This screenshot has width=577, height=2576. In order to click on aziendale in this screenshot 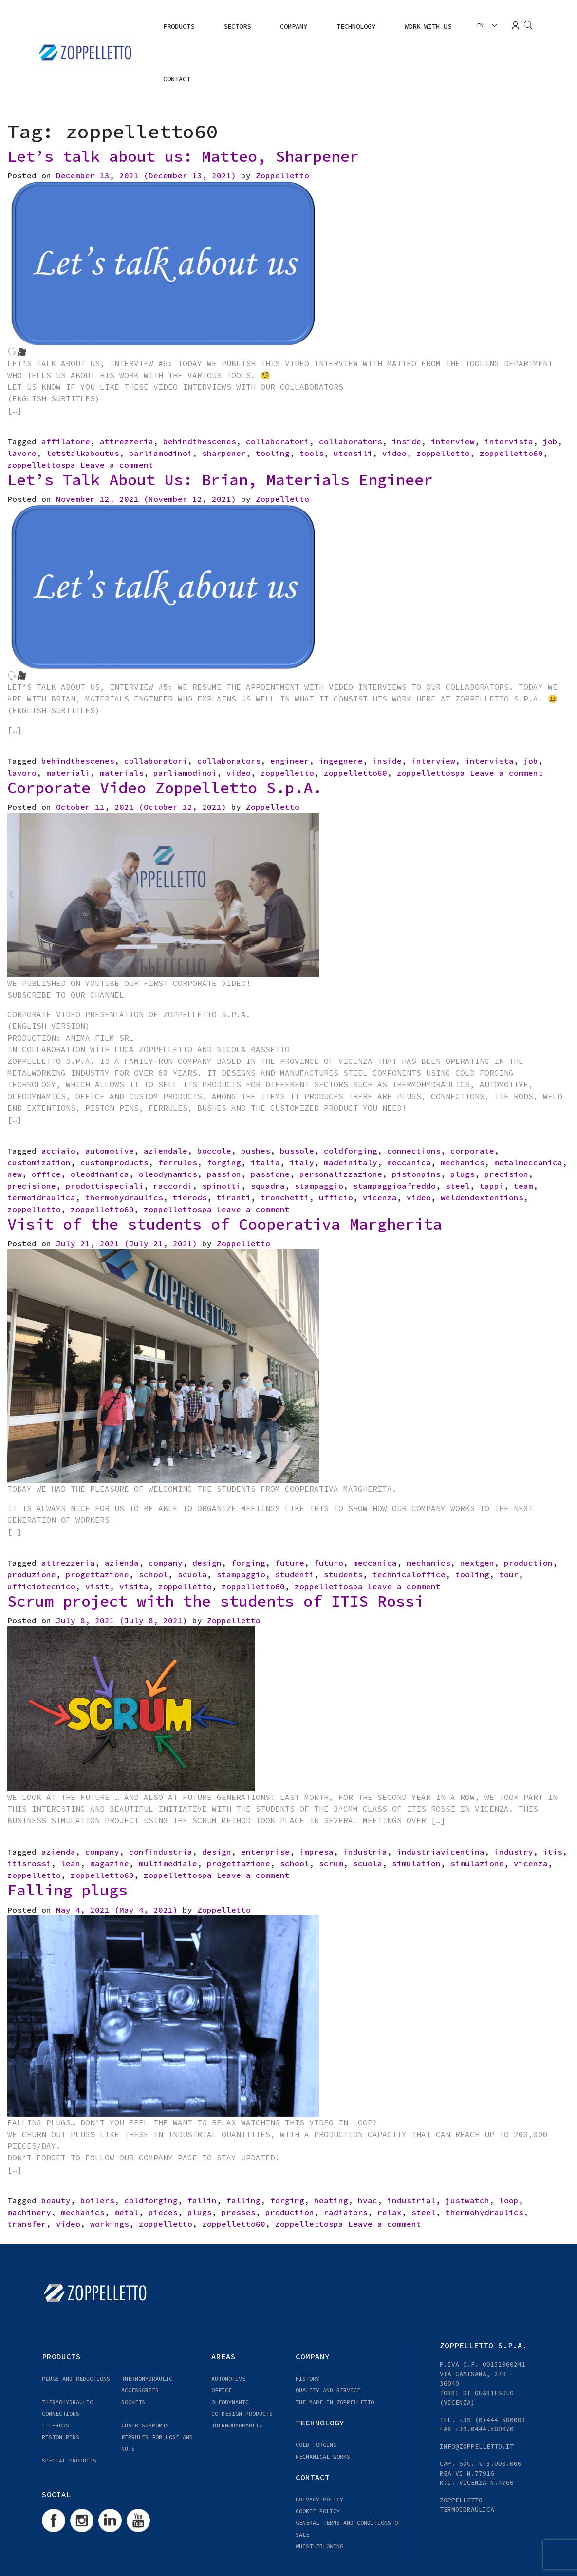, I will do `click(165, 1150)`.